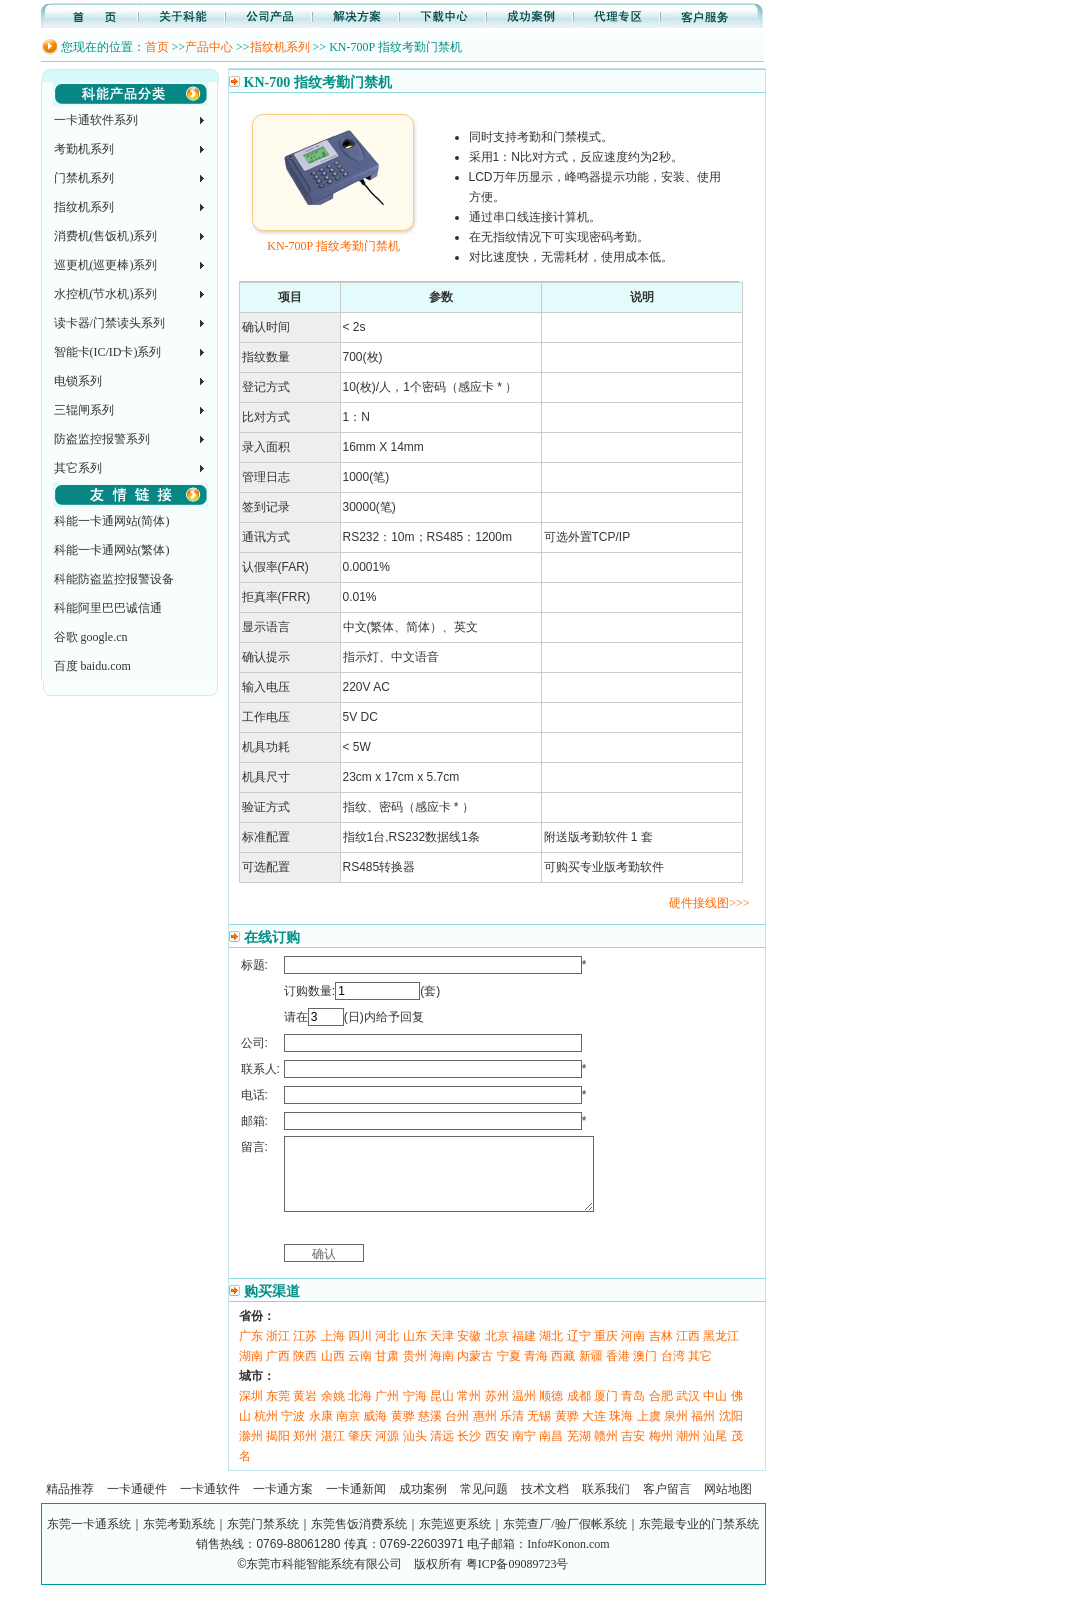  What do you see at coordinates (579, 1451) in the screenshot?
I see `芜湖` at bounding box center [579, 1451].